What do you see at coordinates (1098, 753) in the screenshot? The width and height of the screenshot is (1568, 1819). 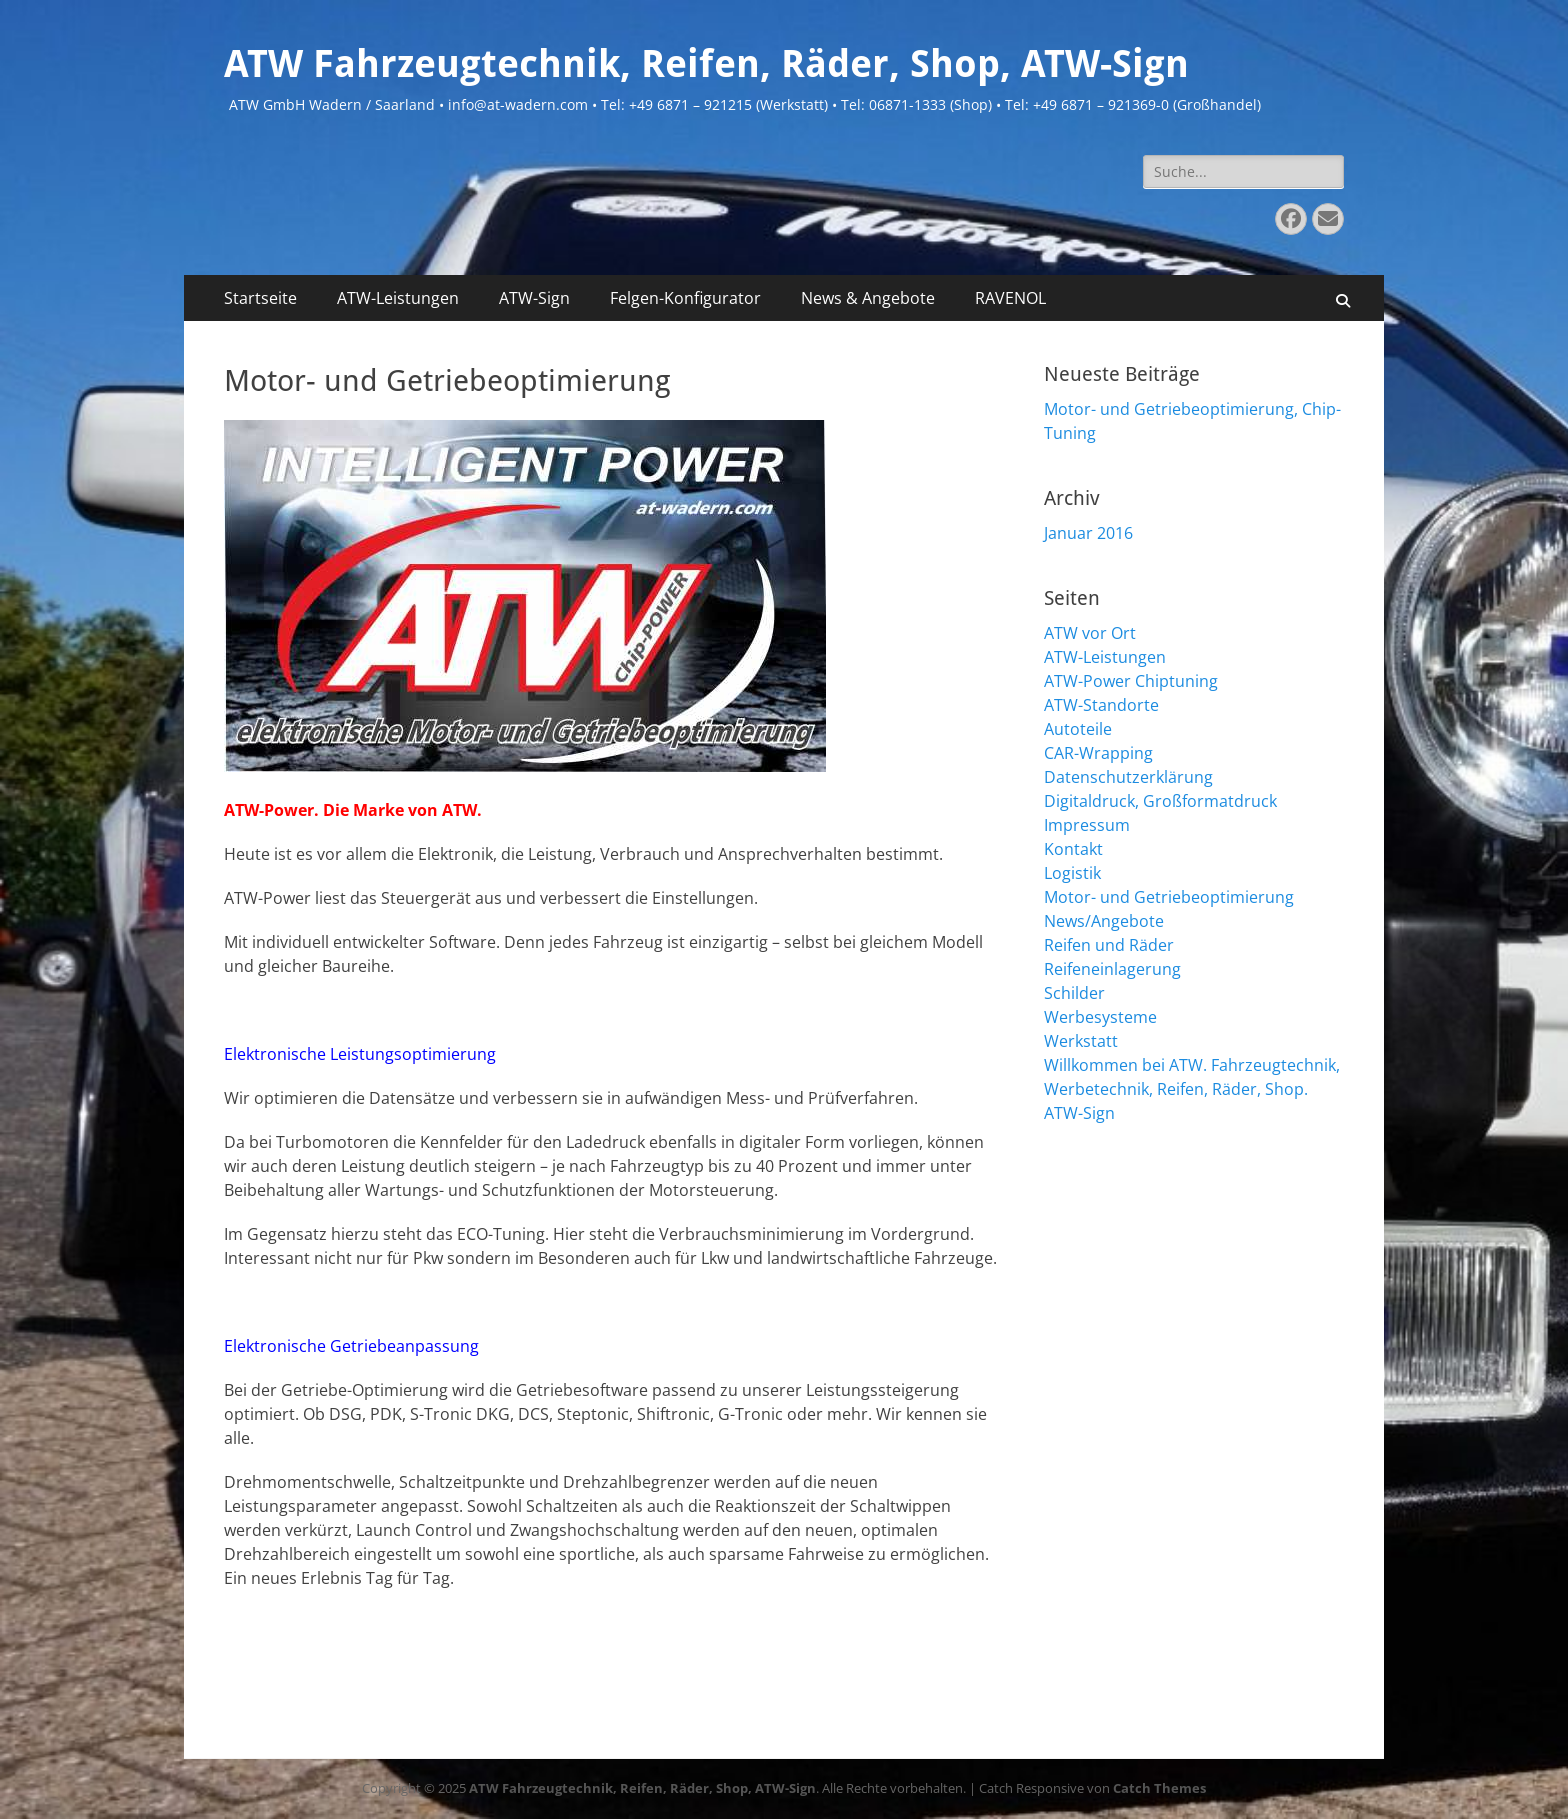 I see `CAR-Wrapping` at bounding box center [1098, 753].